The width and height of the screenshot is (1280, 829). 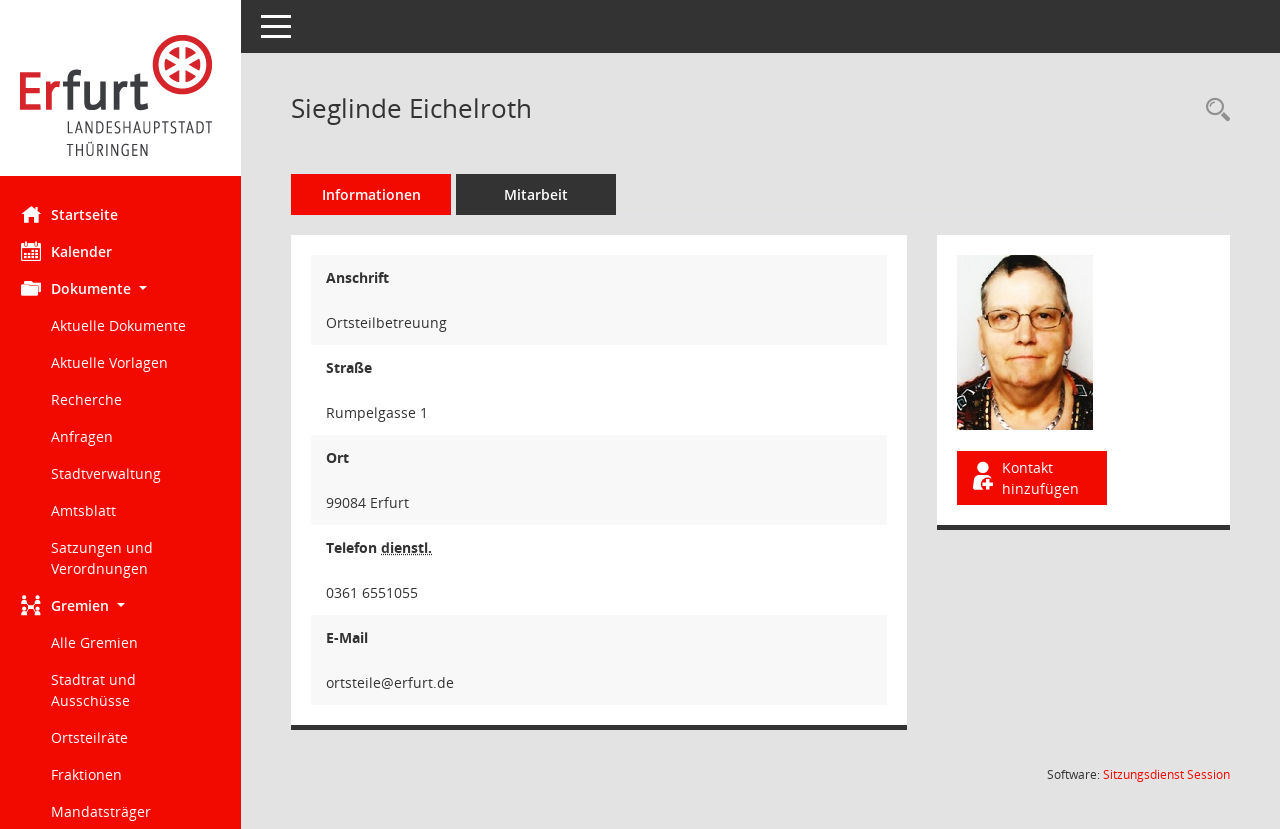 What do you see at coordinates (115, 473) in the screenshot?
I see `Stadtverwaltung [Externer Link: Stadtverwaltung]` at bounding box center [115, 473].